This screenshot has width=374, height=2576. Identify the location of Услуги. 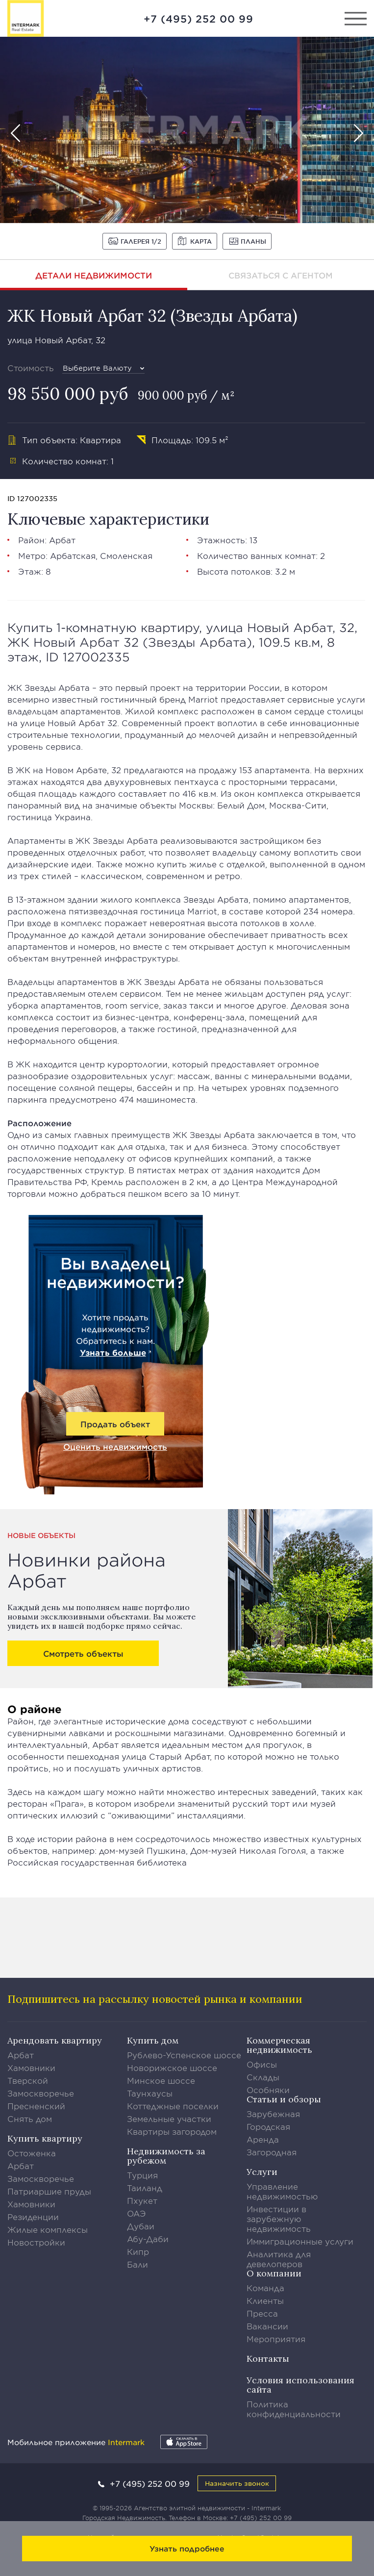
(262, 2171).